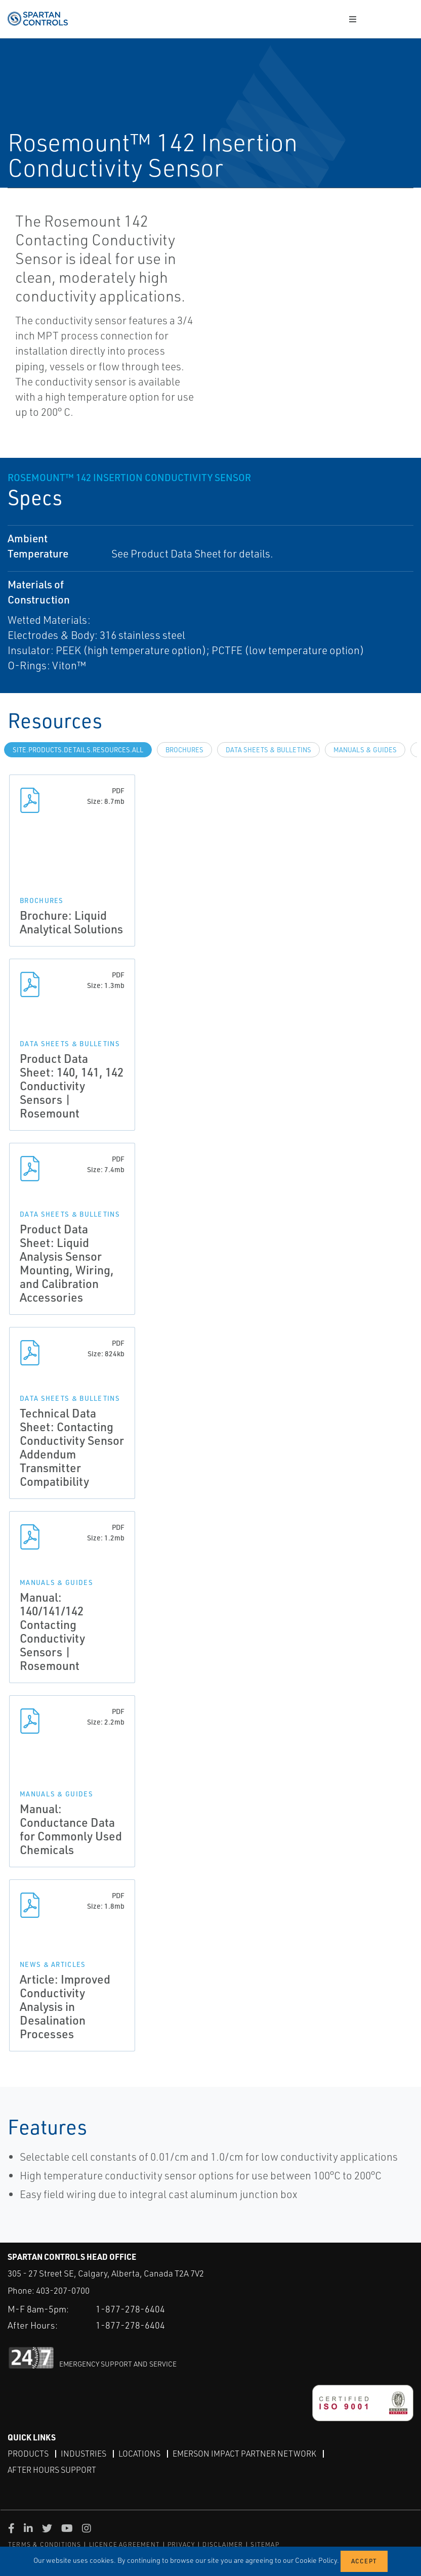 The height and width of the screenshot is (2576, 421). Describe the element at coordinates (130, 2308) in the screenshot. I see `1-877-278-6404` at that location.